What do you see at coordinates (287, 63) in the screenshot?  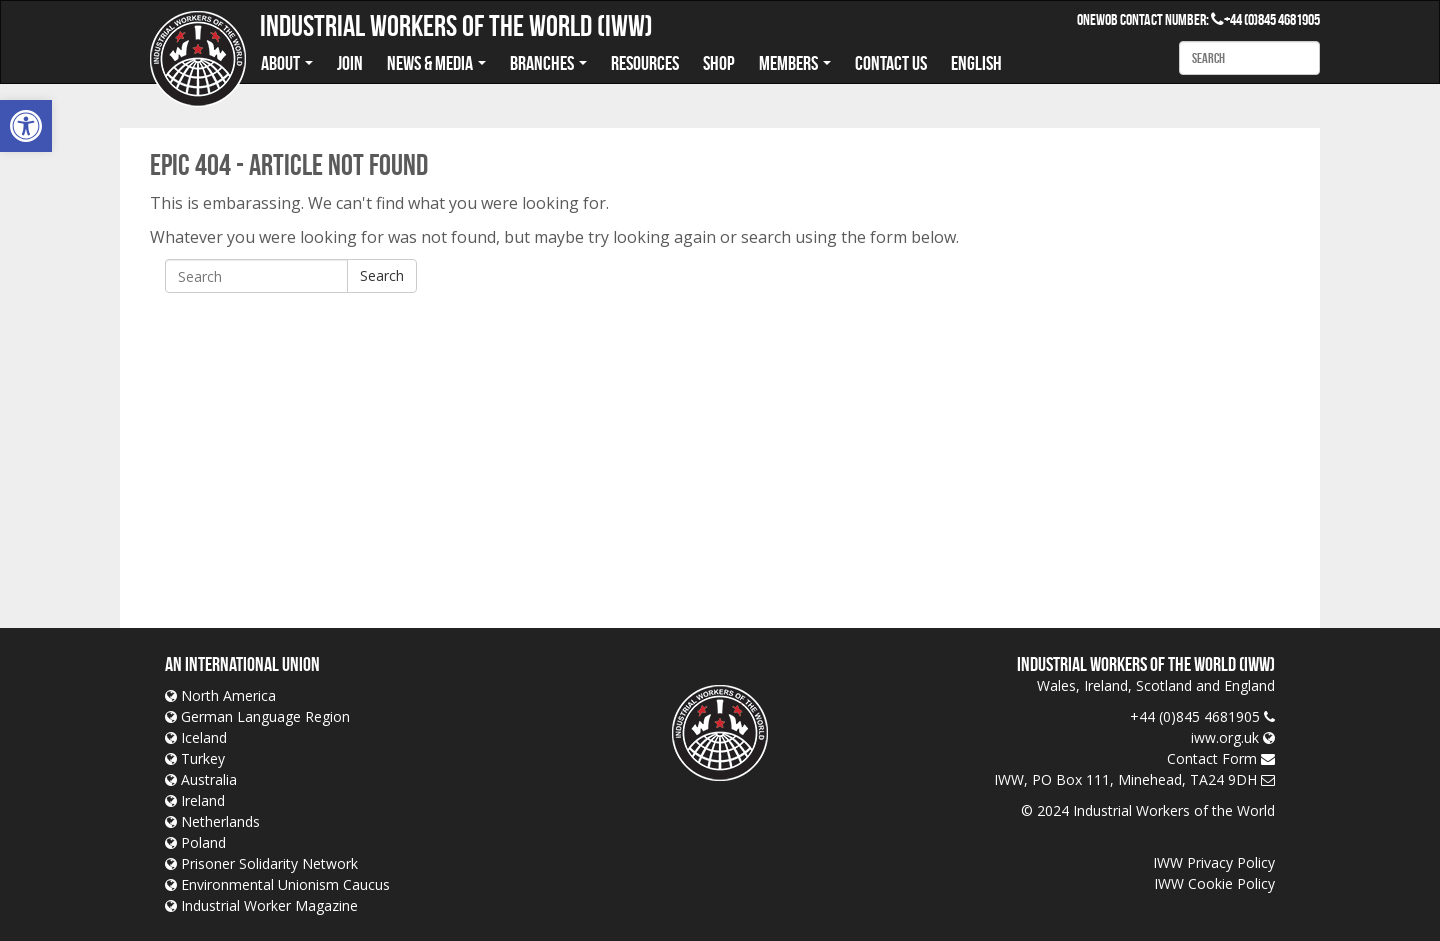 I see `About [link]` at bounding box center [287, 63].